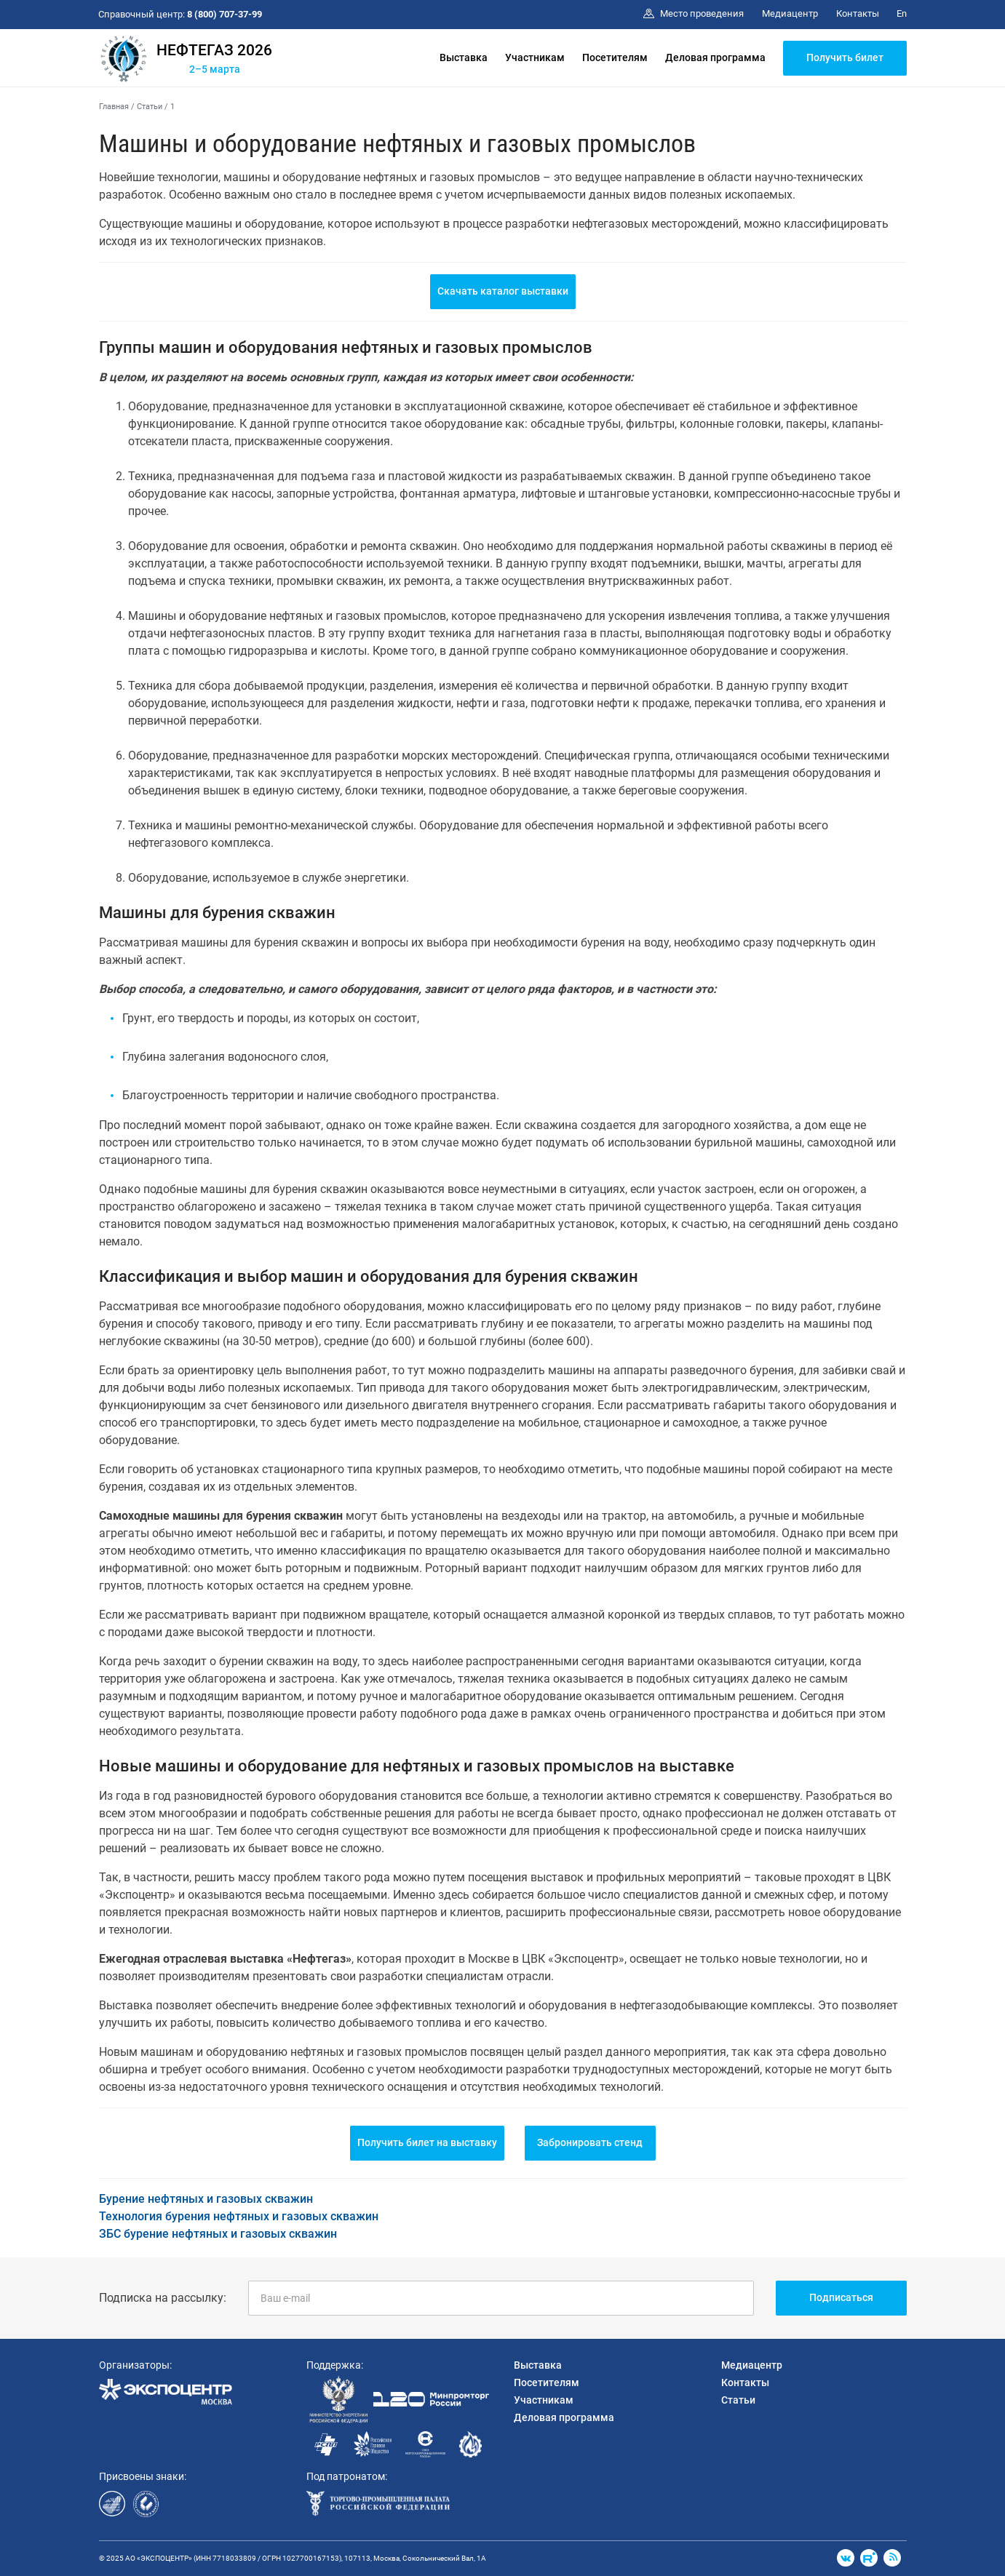  Describe the element at coordinates (502, 291) in the screenshot. I see `Скачать каталог выставки` at that location.